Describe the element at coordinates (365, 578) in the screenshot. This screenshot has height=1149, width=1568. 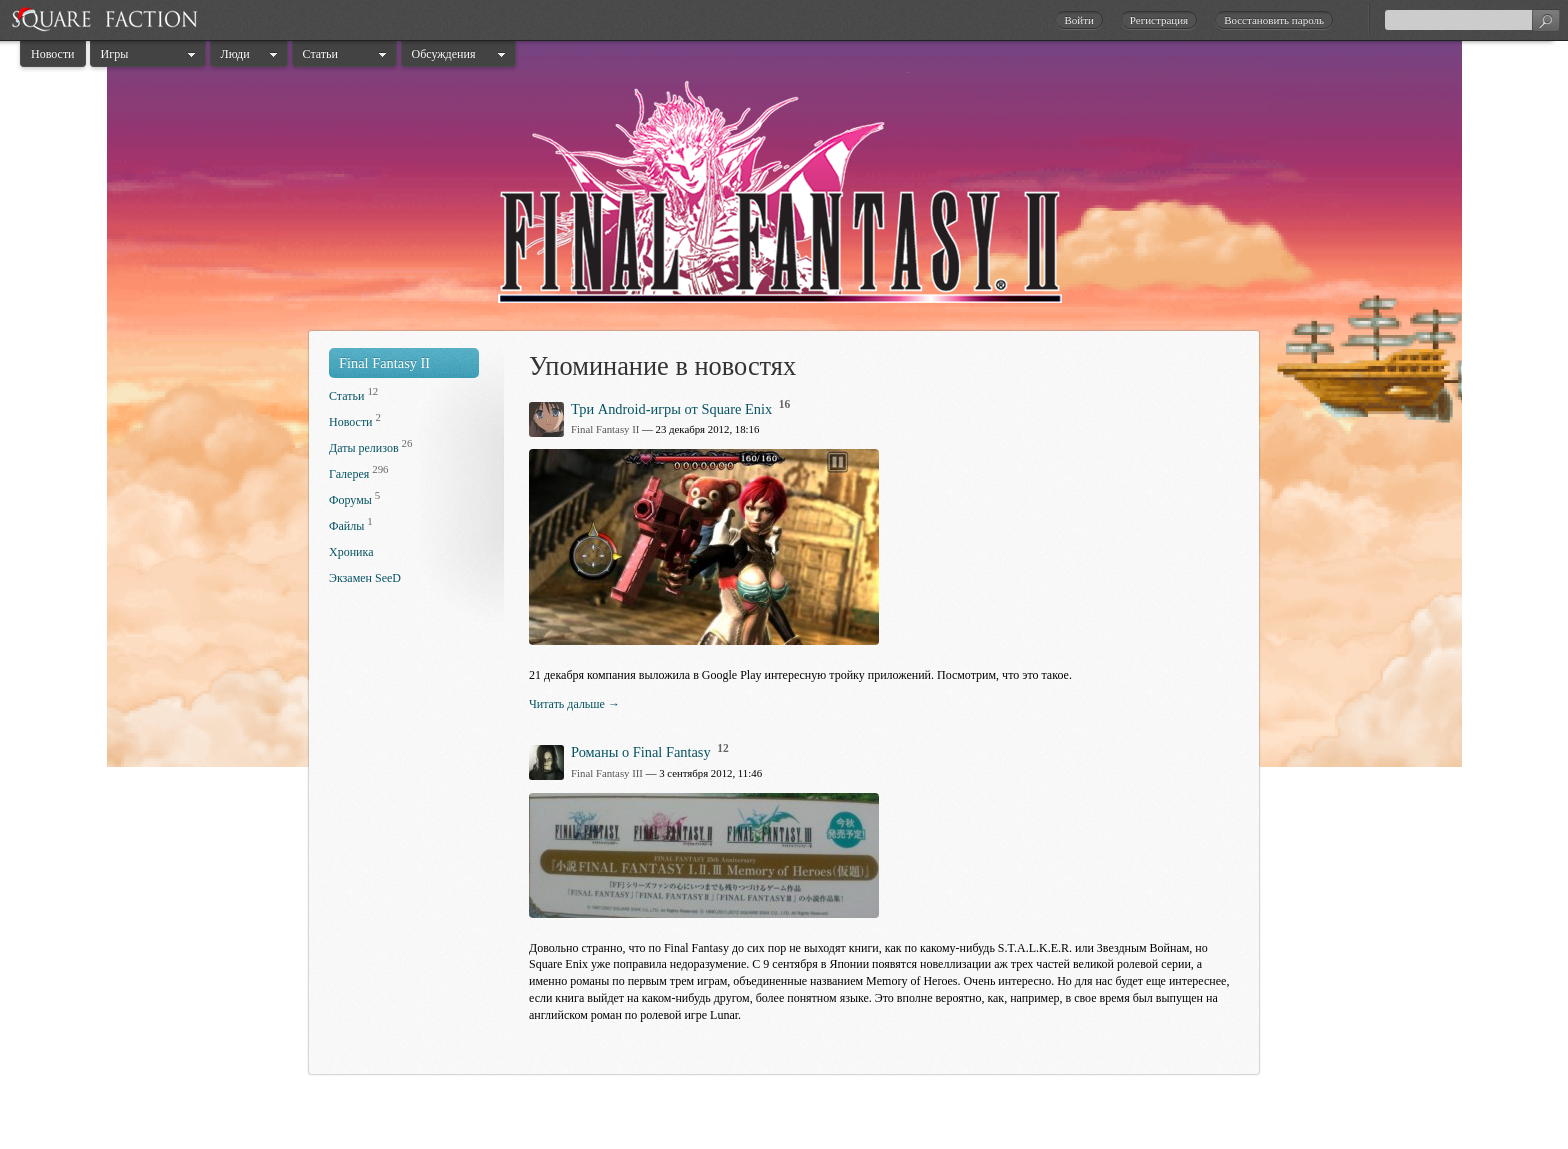
I see `Экзамен SeeD` at that location.